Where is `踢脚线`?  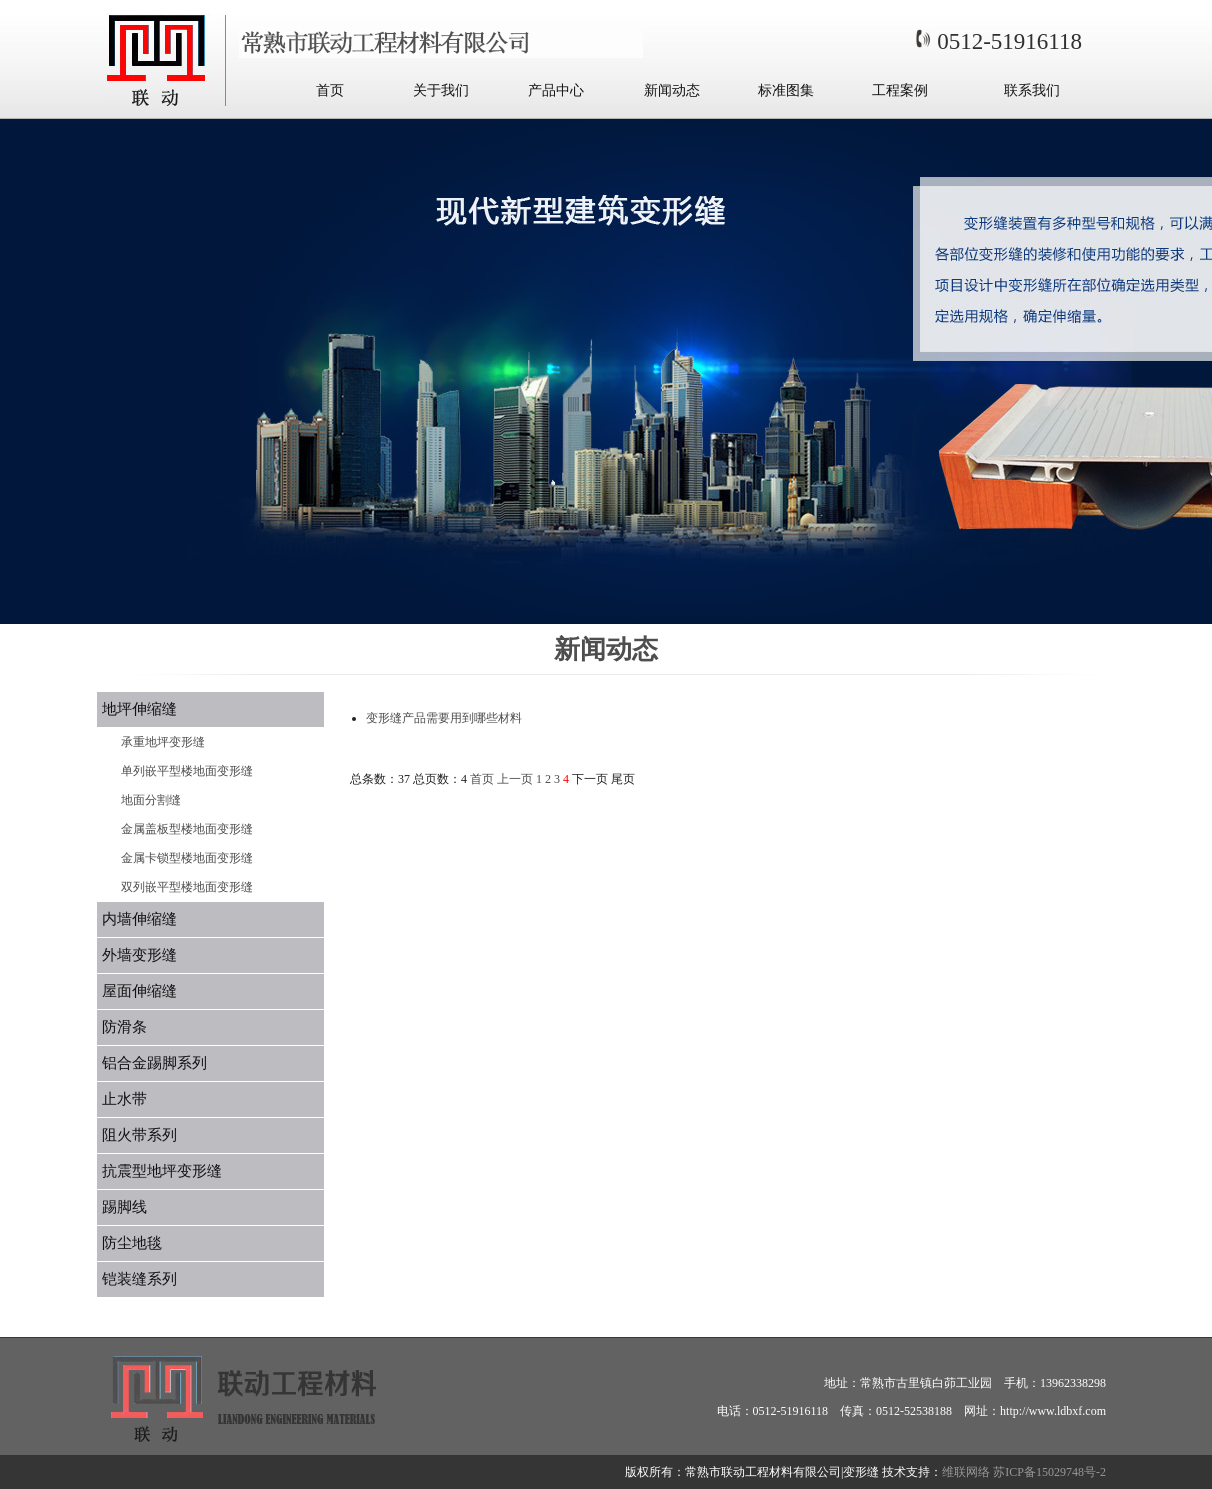 踢脚线 is located at coordinates (124, 1207).